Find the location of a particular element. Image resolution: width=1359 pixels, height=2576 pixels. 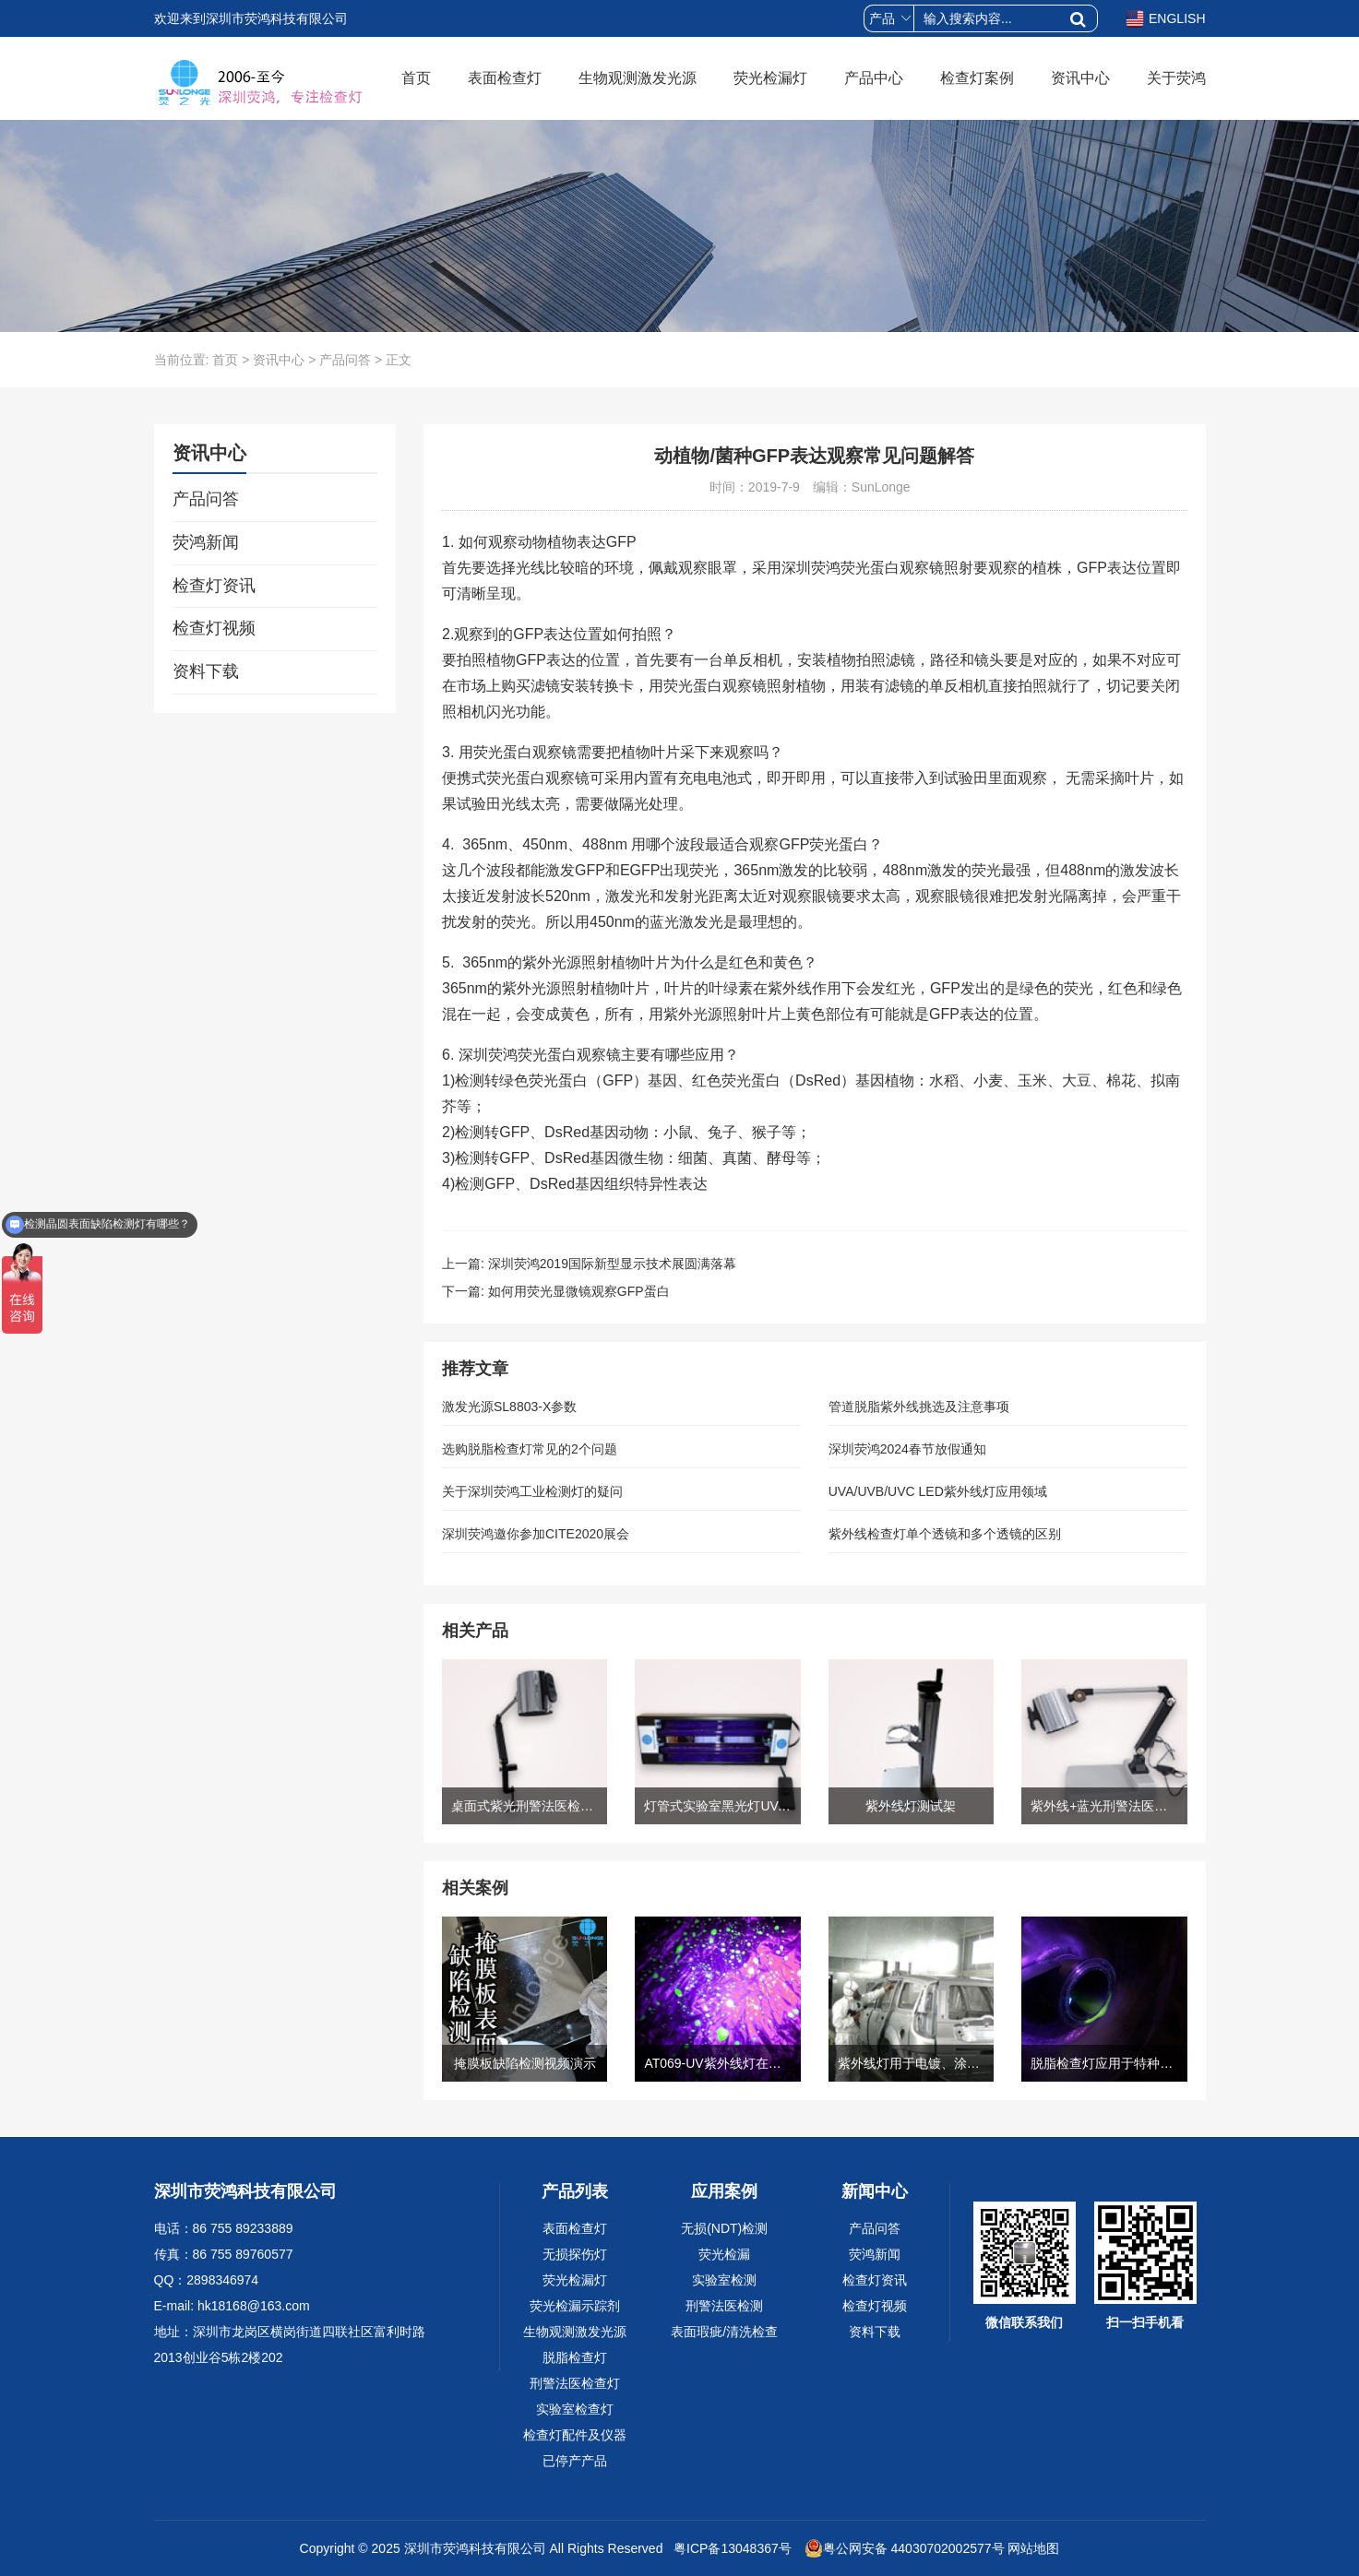

粤公网安备 44030702002577号 is located at coordinates (905, 2548).